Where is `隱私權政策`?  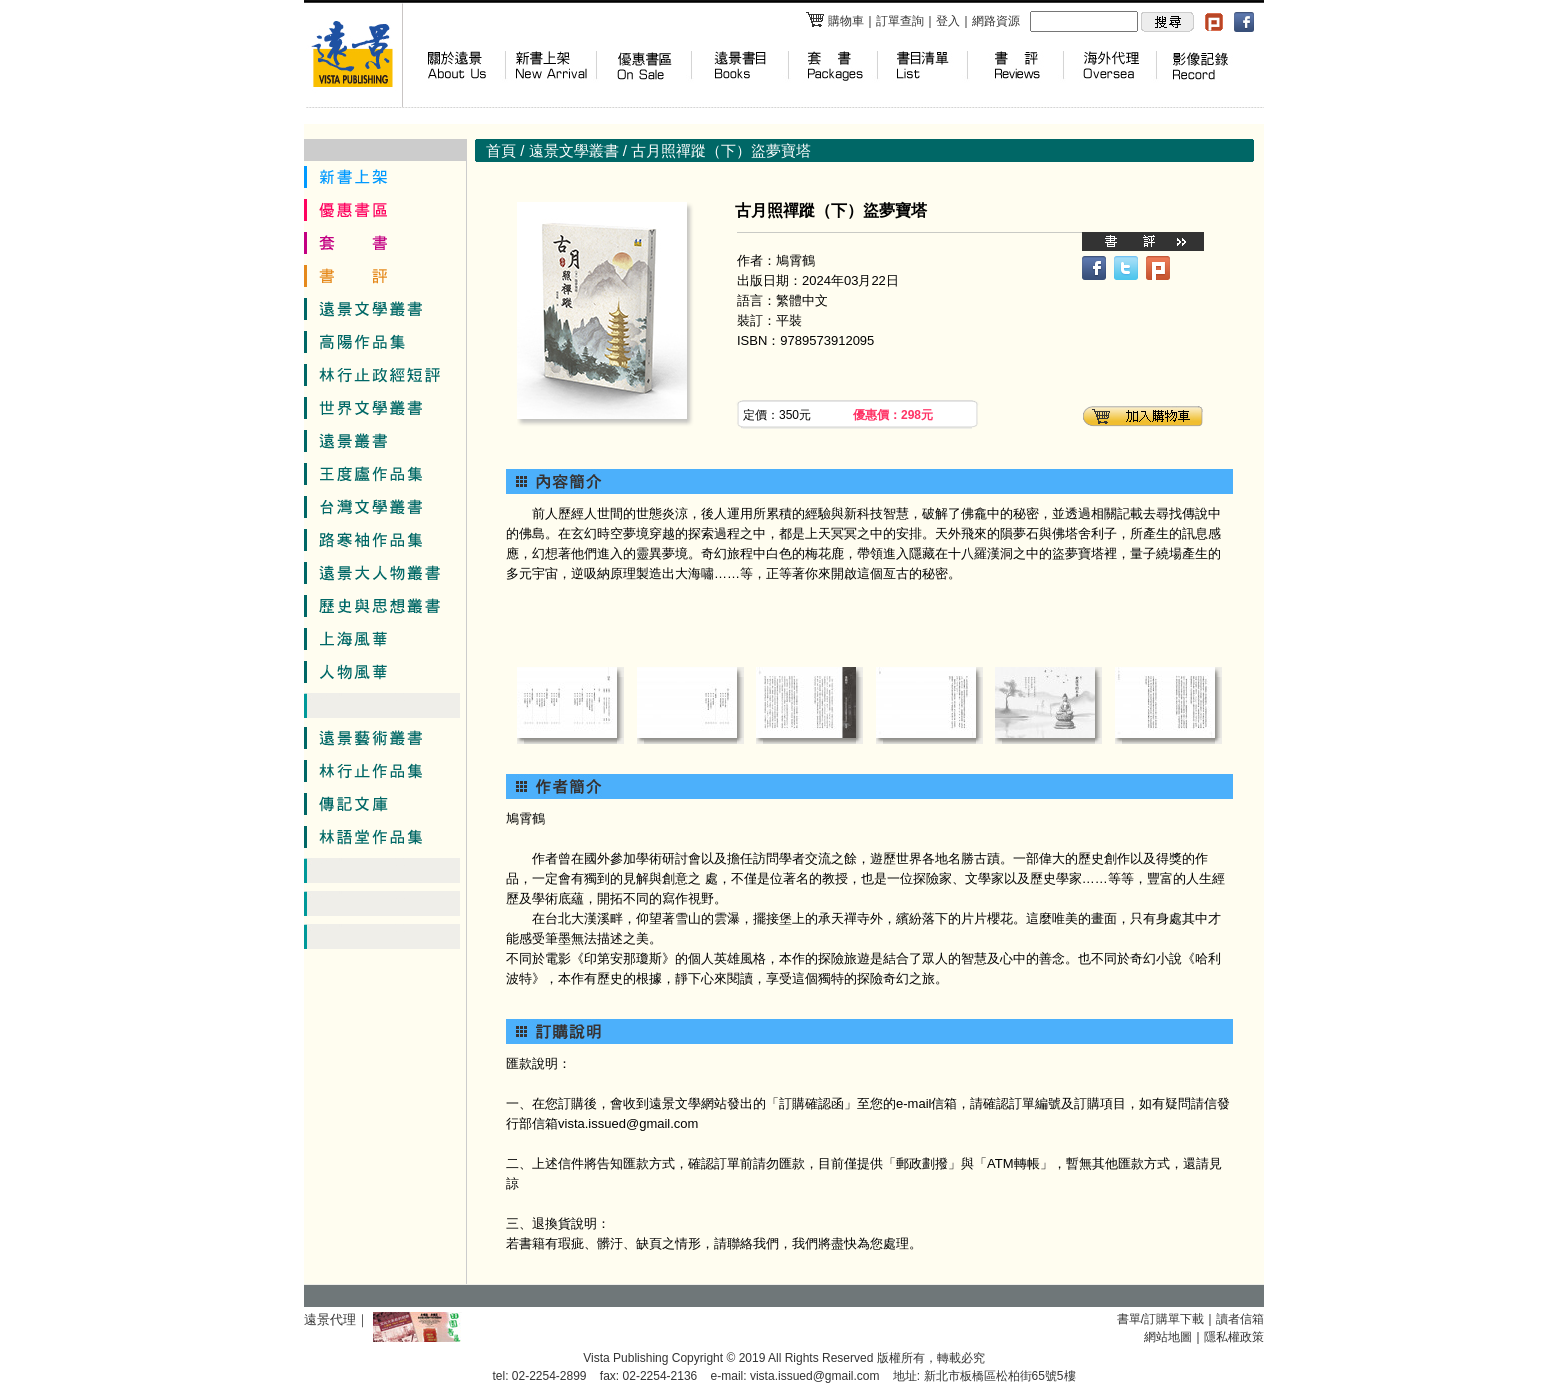 隱私權政策 is located at coordinates (1234, 1337).